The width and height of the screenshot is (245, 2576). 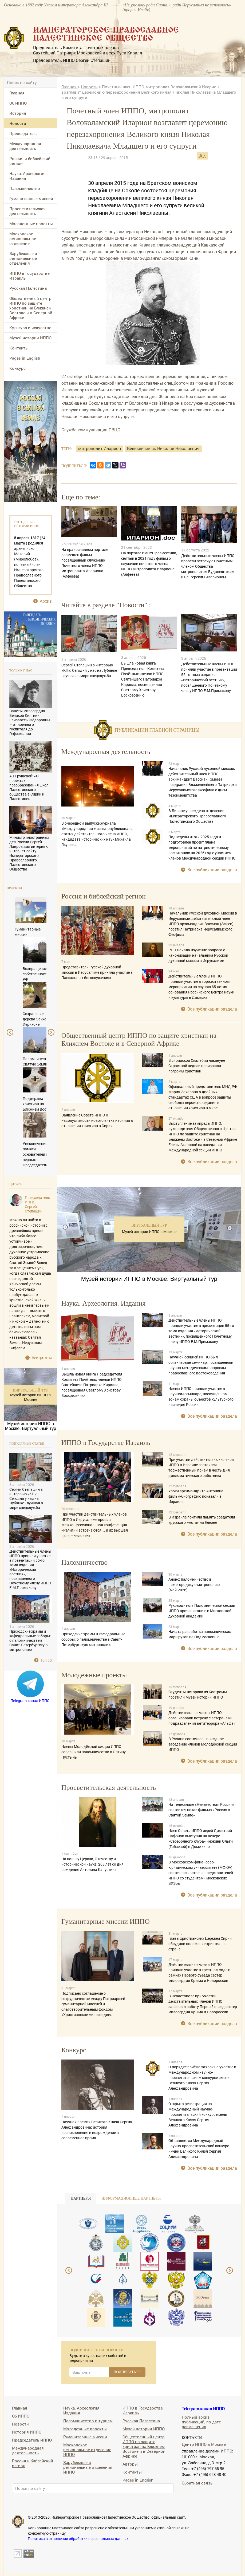 I want to click on Молодежные проекты, so click(x=31, y=223).